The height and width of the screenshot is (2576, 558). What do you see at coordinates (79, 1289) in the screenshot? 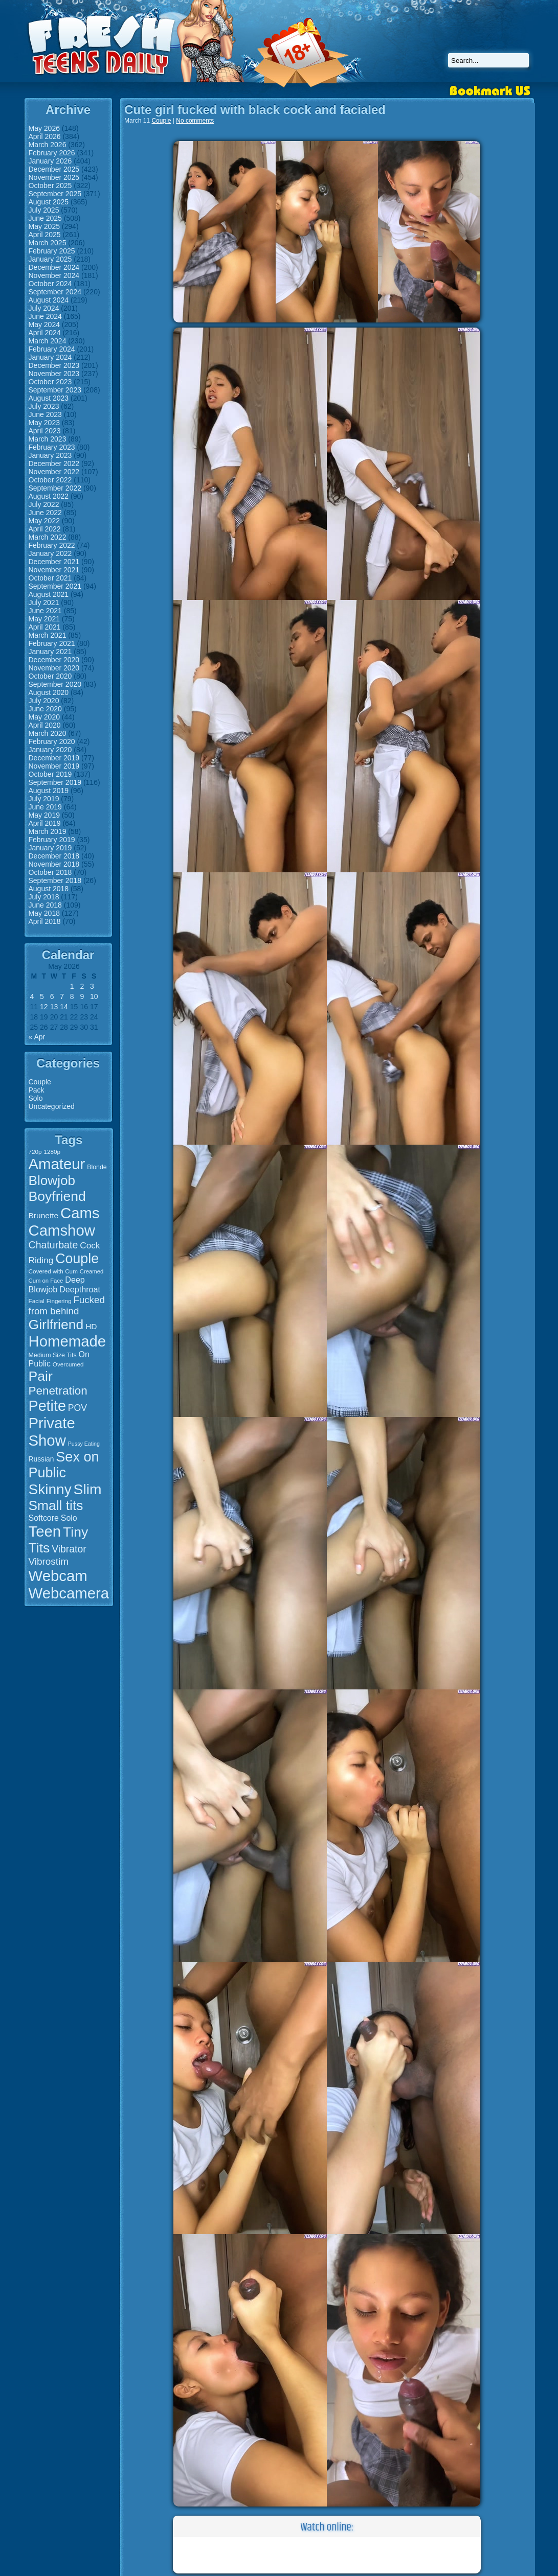
I see `Deepthroat [Deepthroat (25 items)]` at bounding box center [79, 1289].